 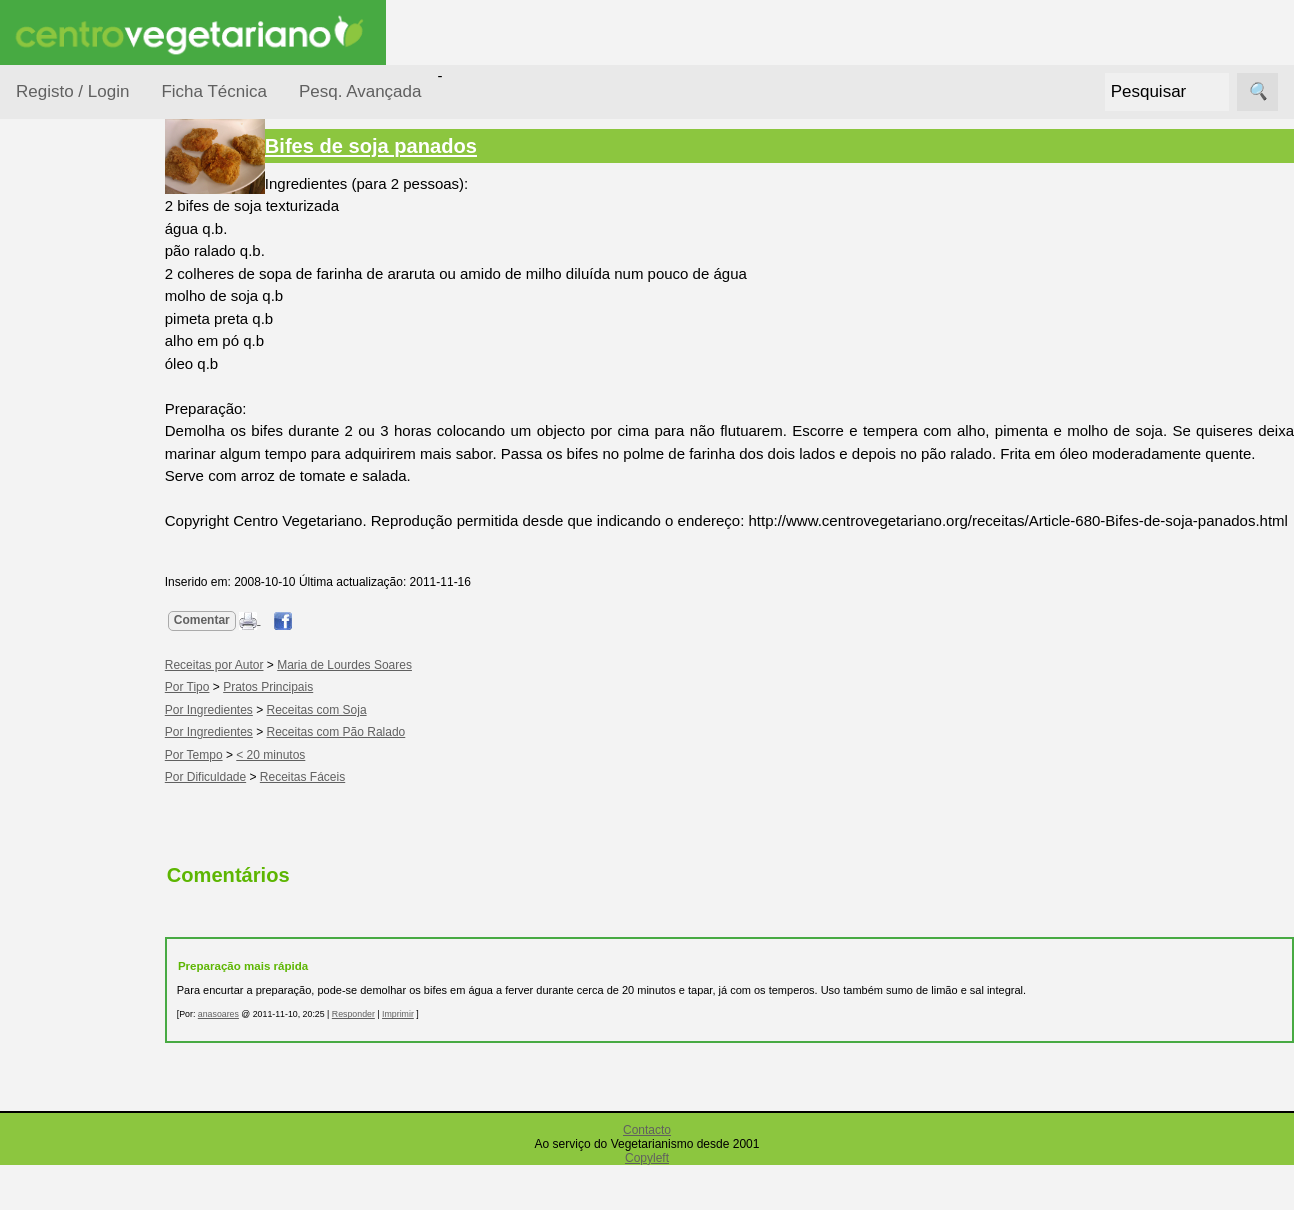 I want to click on Bifes de soja panados, so click(x=406, y=146).